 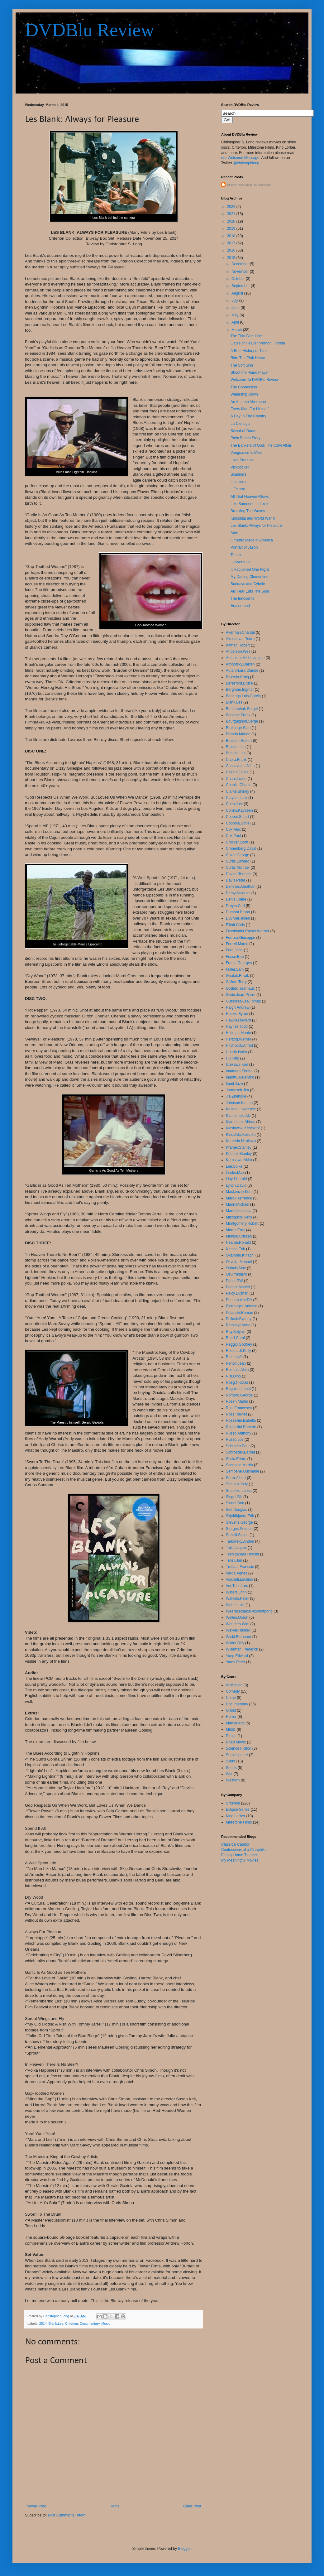 What do you see at coordinates (244, 394) in the screenshot?
I see `Watership Down` at bounding box center [244, 394].